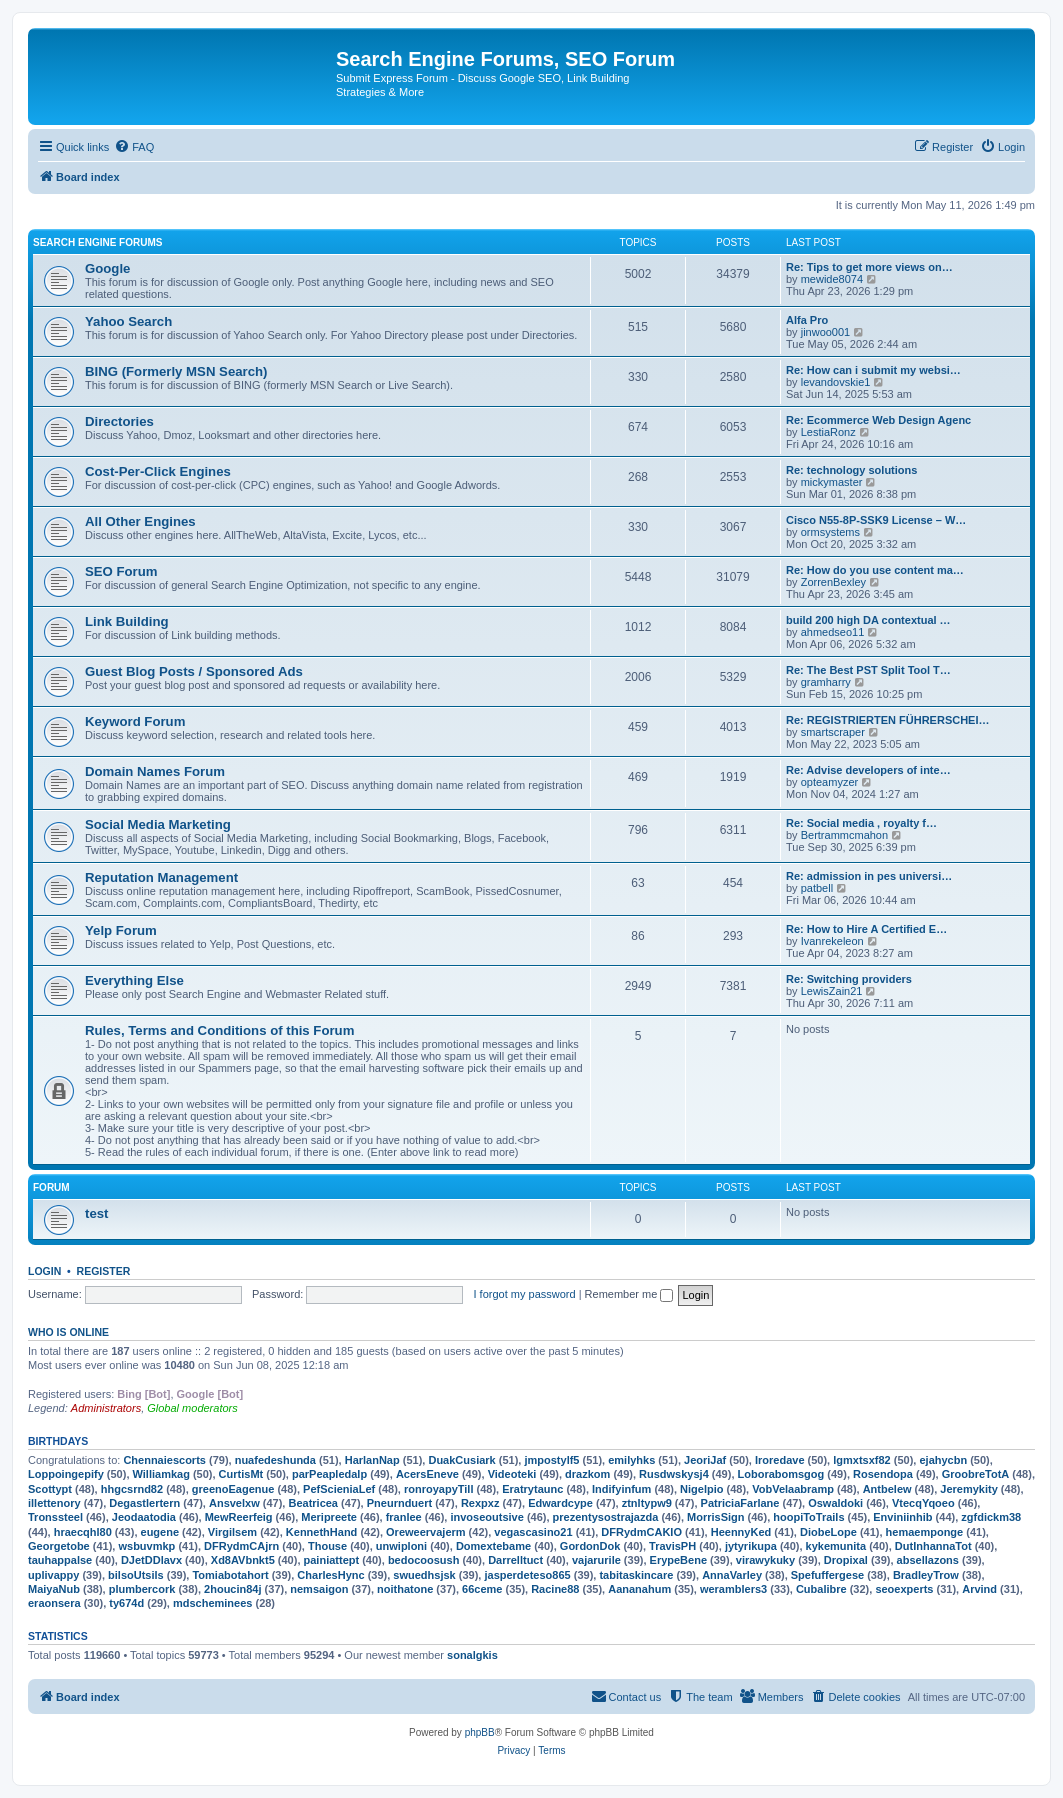 The height and width of the screenshot is (1798, 1063). I want to click on Re: Social media , royalty f…, so click(861, 823).